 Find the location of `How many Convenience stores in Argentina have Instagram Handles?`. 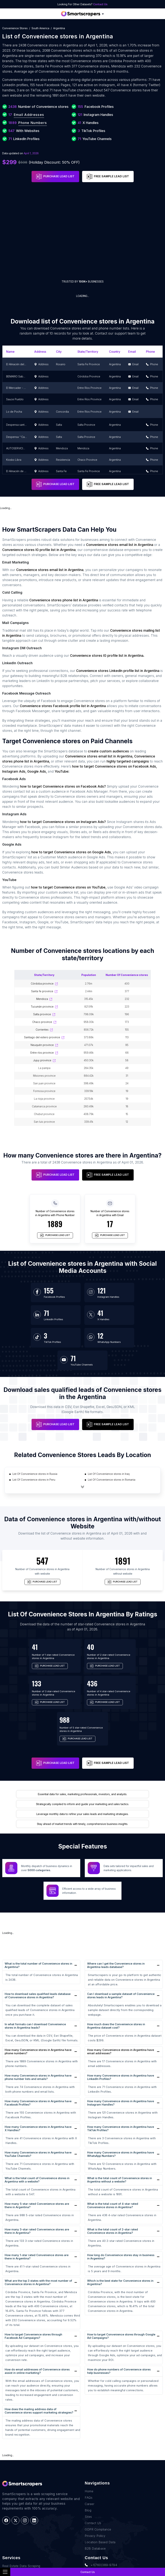

How many Convenience stores in Argentina have Instagram Handles? is located at coordinates (120, 2043).